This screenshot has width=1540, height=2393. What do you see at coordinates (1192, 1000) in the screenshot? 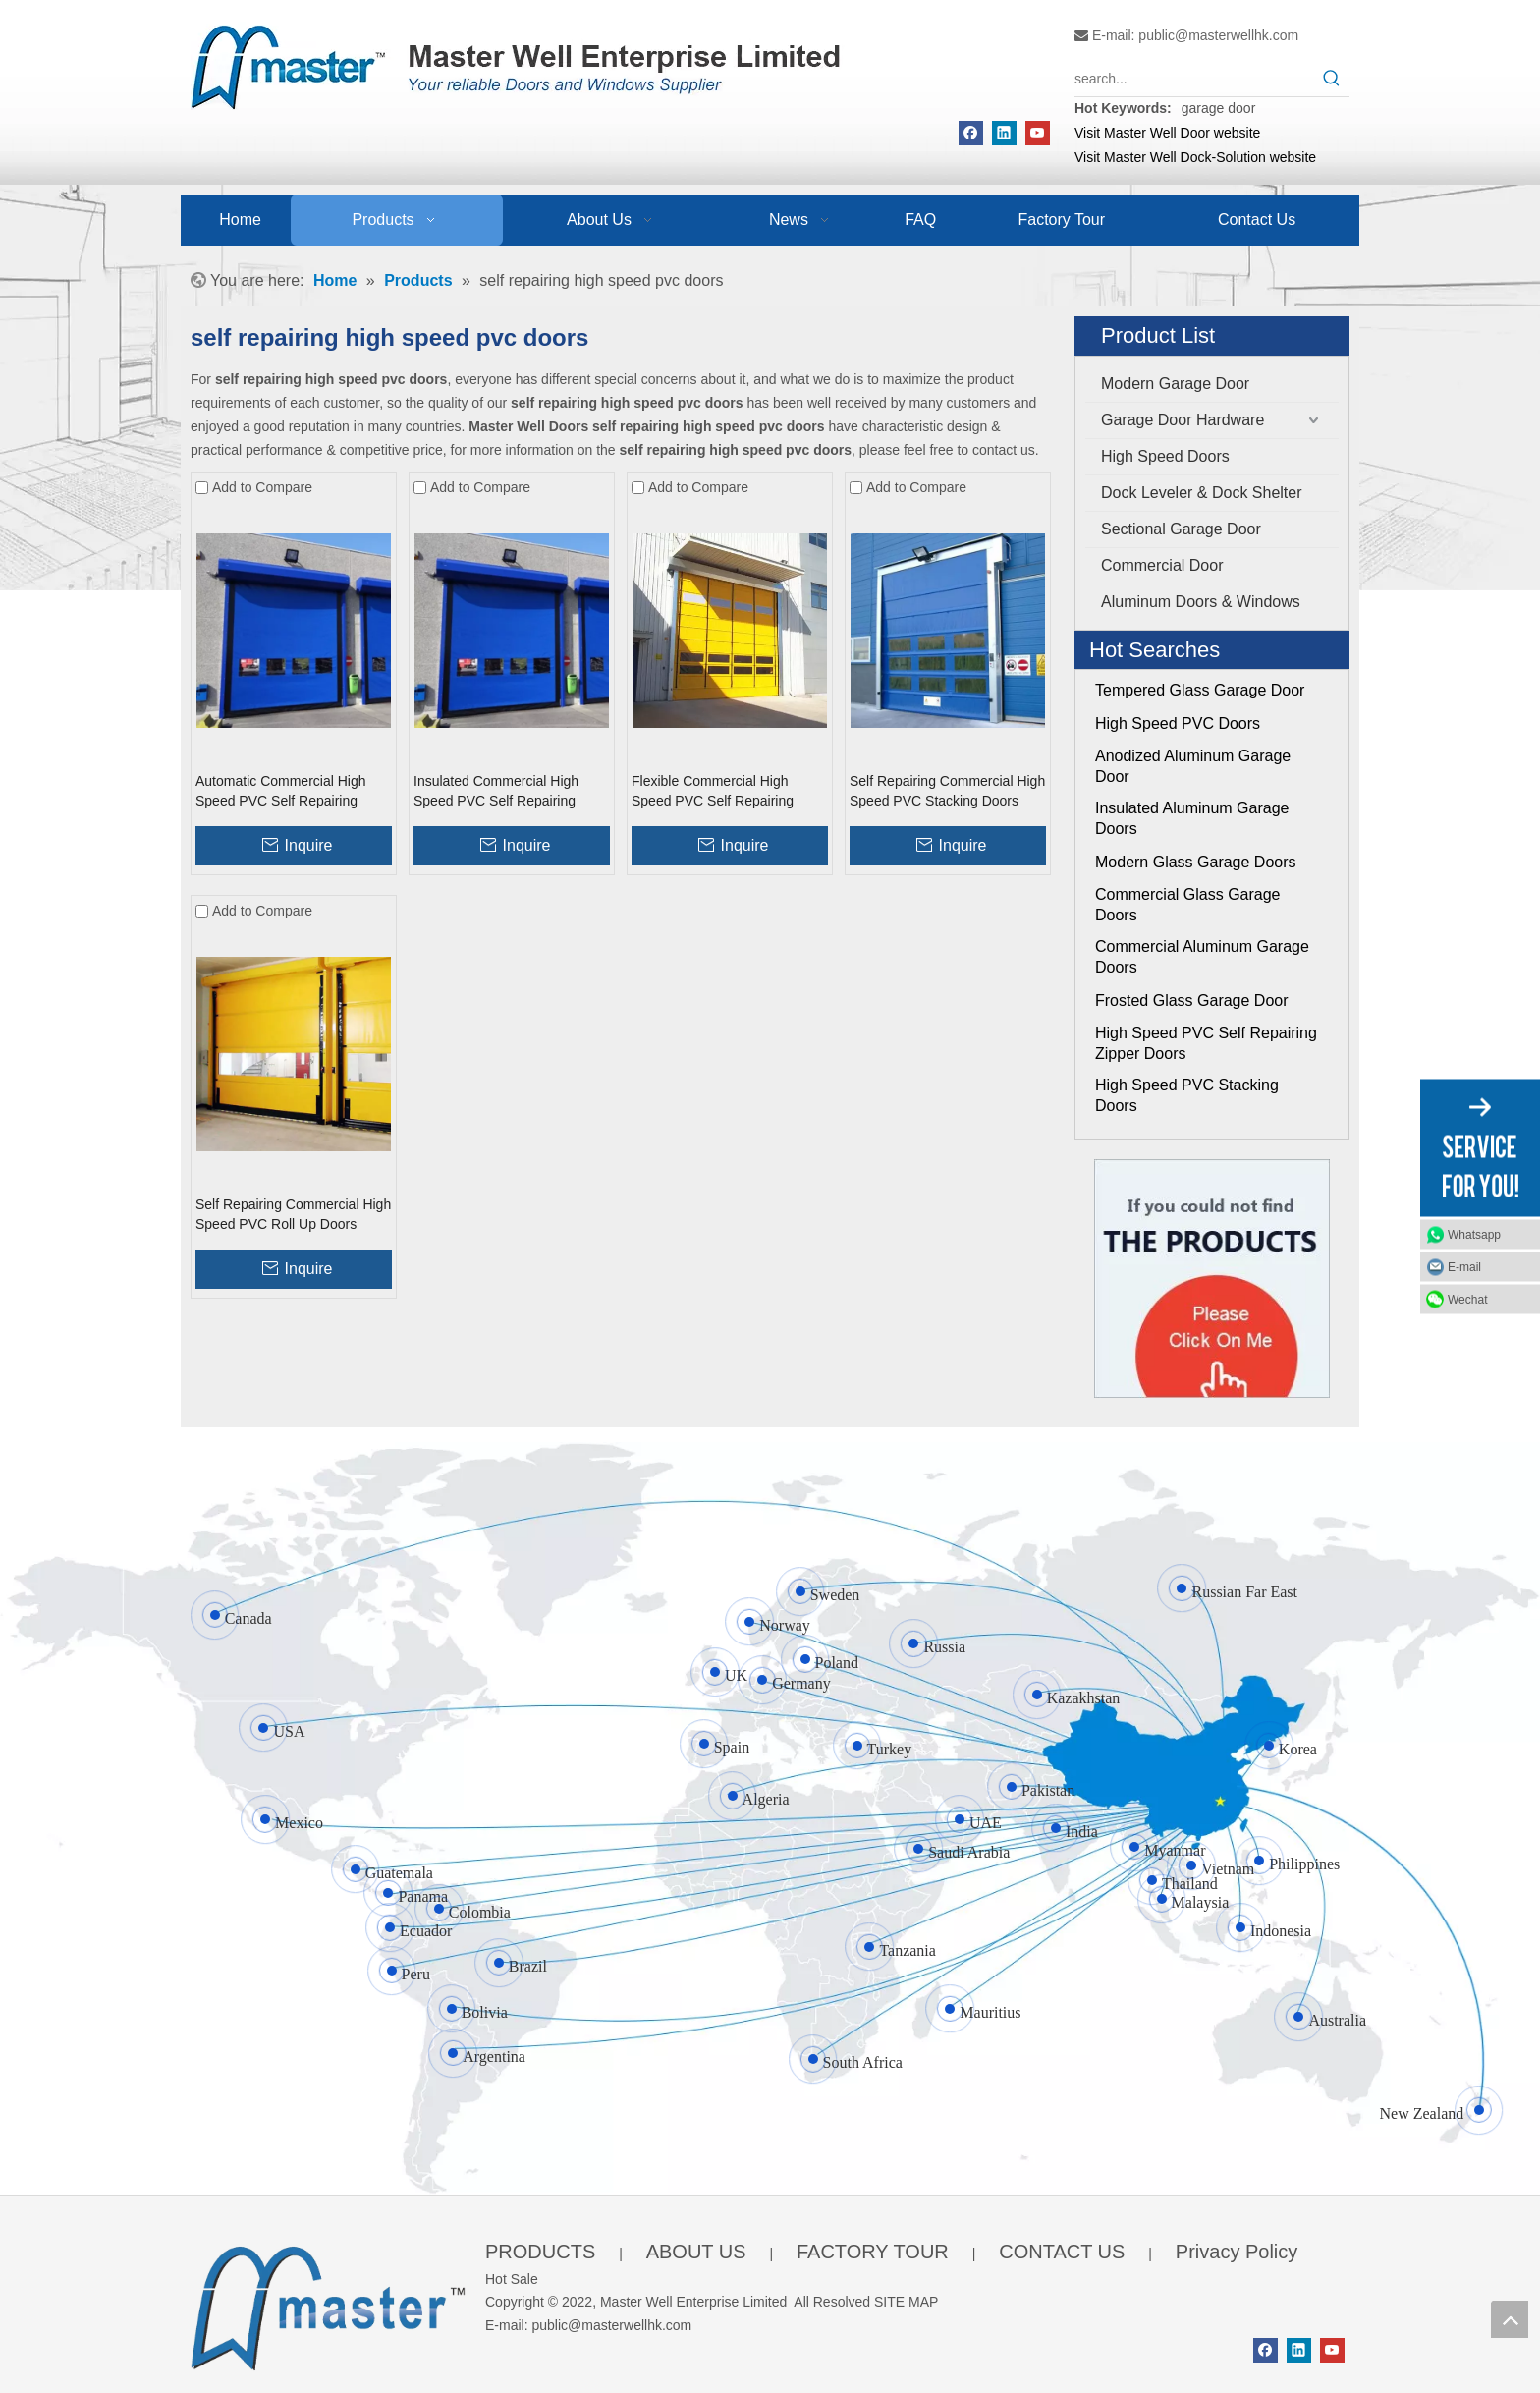
I see `Frosted Glass Garage Door` at bounding box center [1192, 1000].